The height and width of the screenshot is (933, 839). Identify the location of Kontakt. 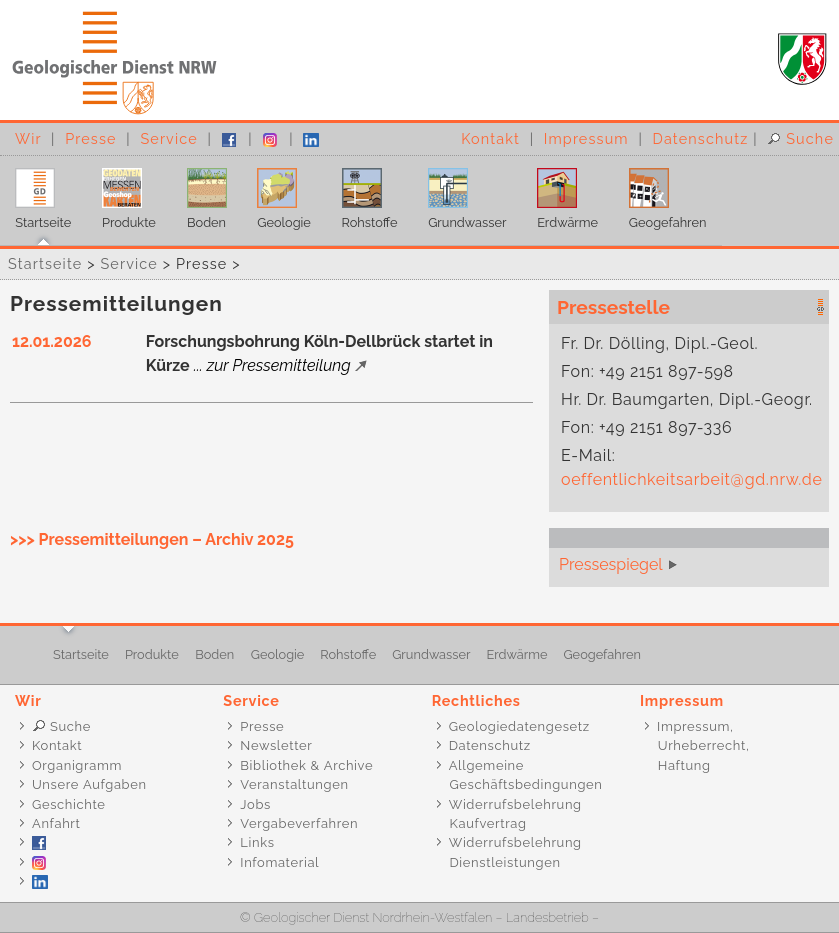
(490, 138).